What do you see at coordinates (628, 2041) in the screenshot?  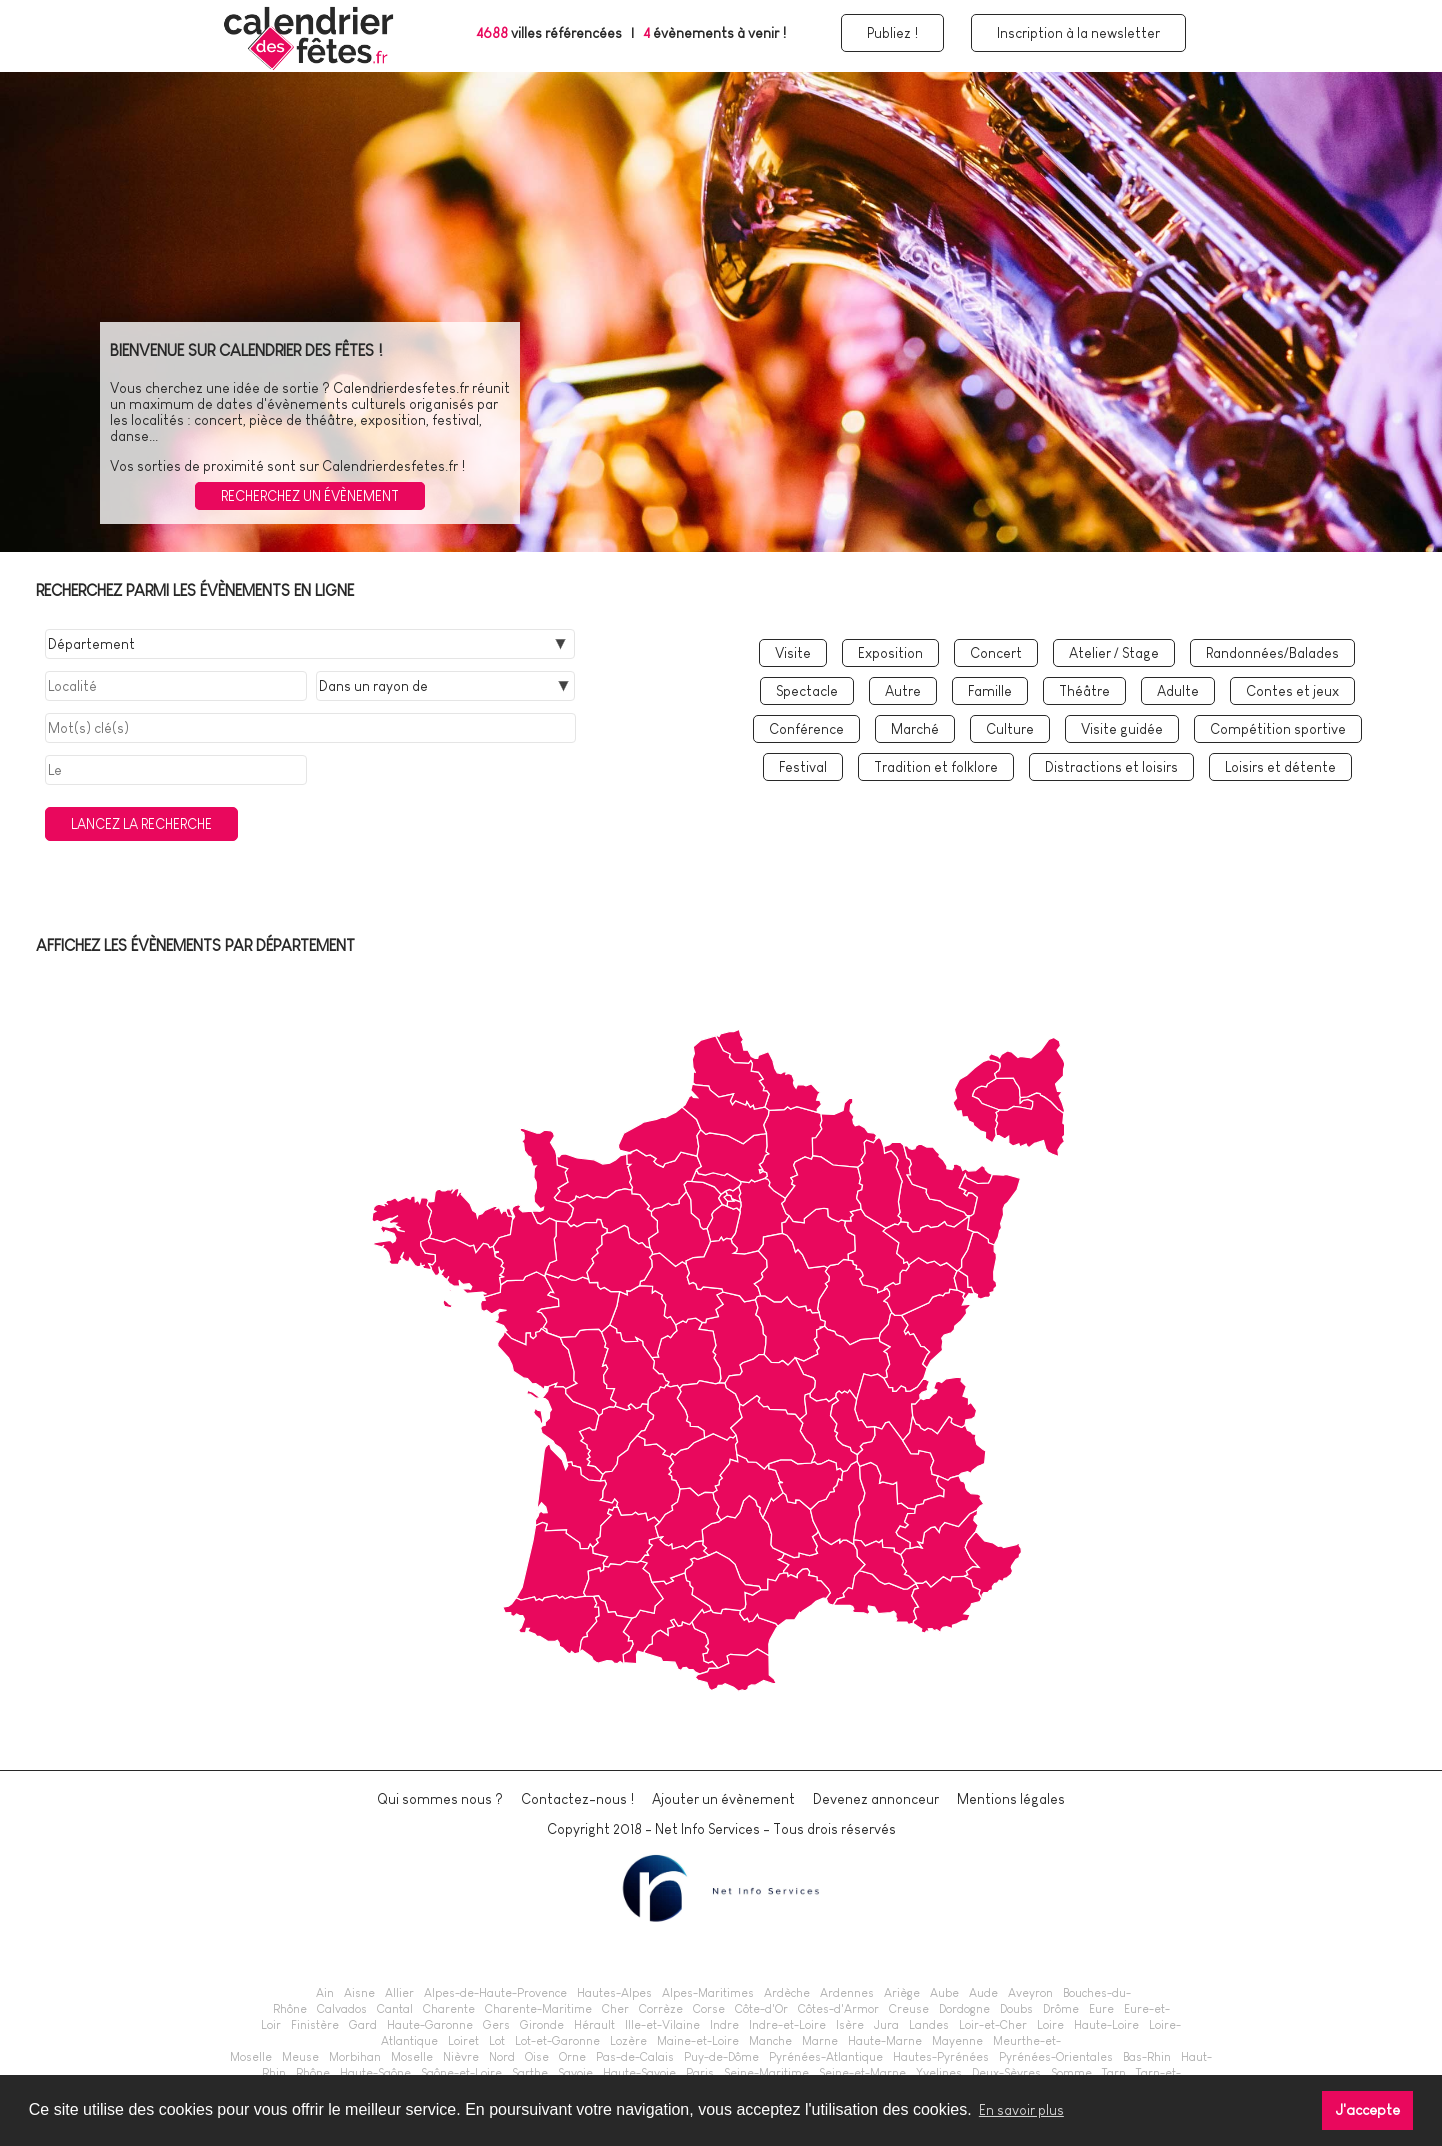 I see `Lozère` at bounding box center [628, 2041].